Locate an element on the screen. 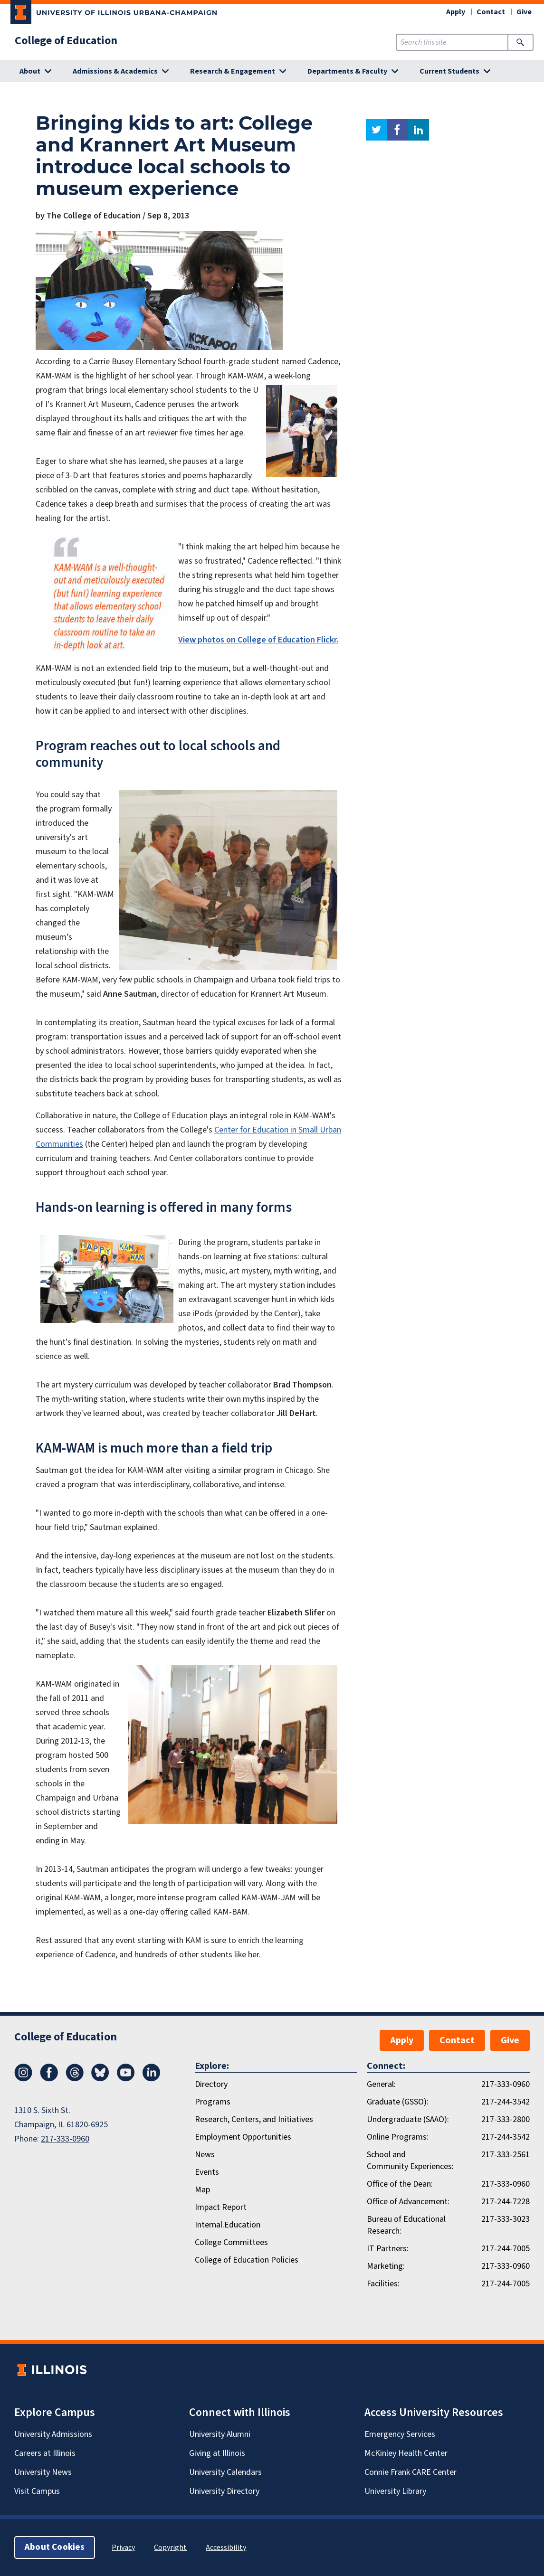 The width and height of the screenshot is (544, 2576). [Youtube] is located at coordinates (126, 2079).